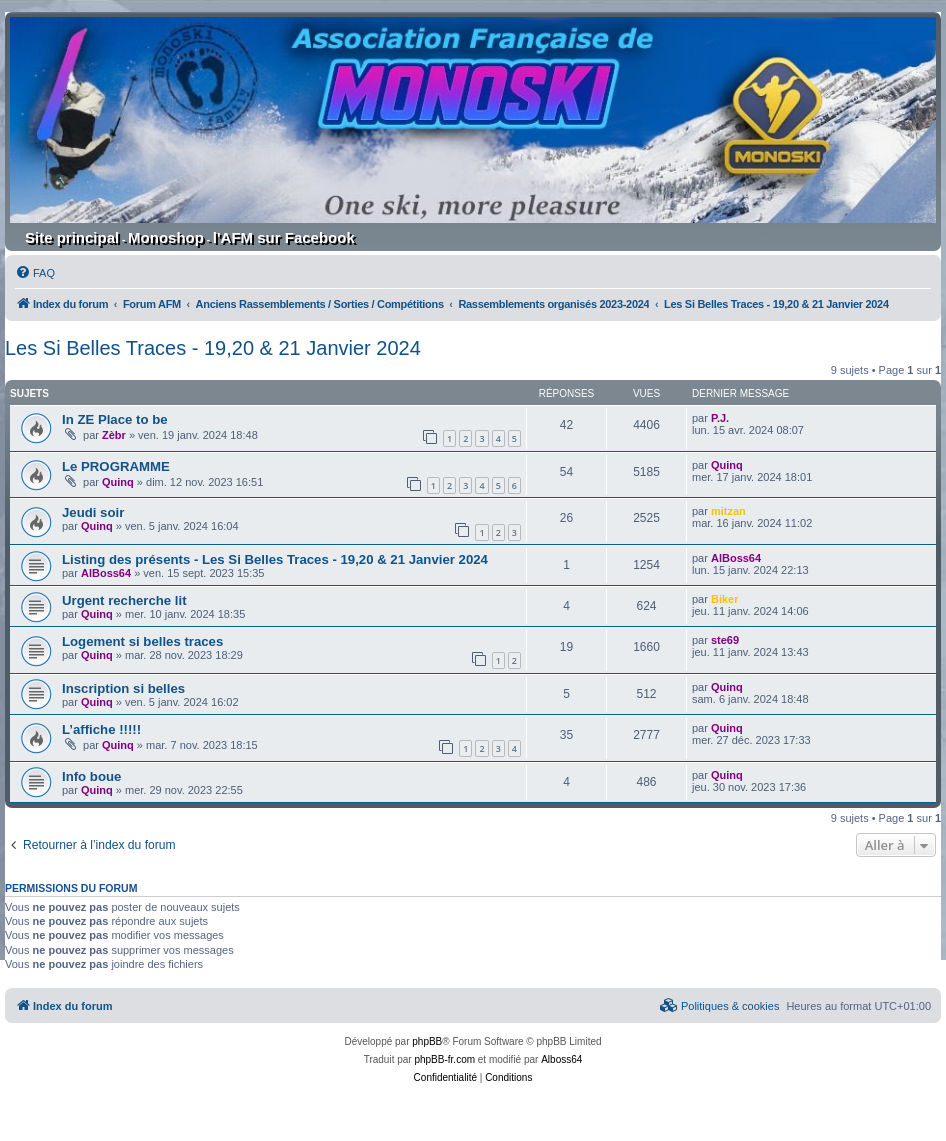  What do you see at coordinates (114, 435) in the screenshot?
I see `Zèbr` at bounding box center [114, 435].